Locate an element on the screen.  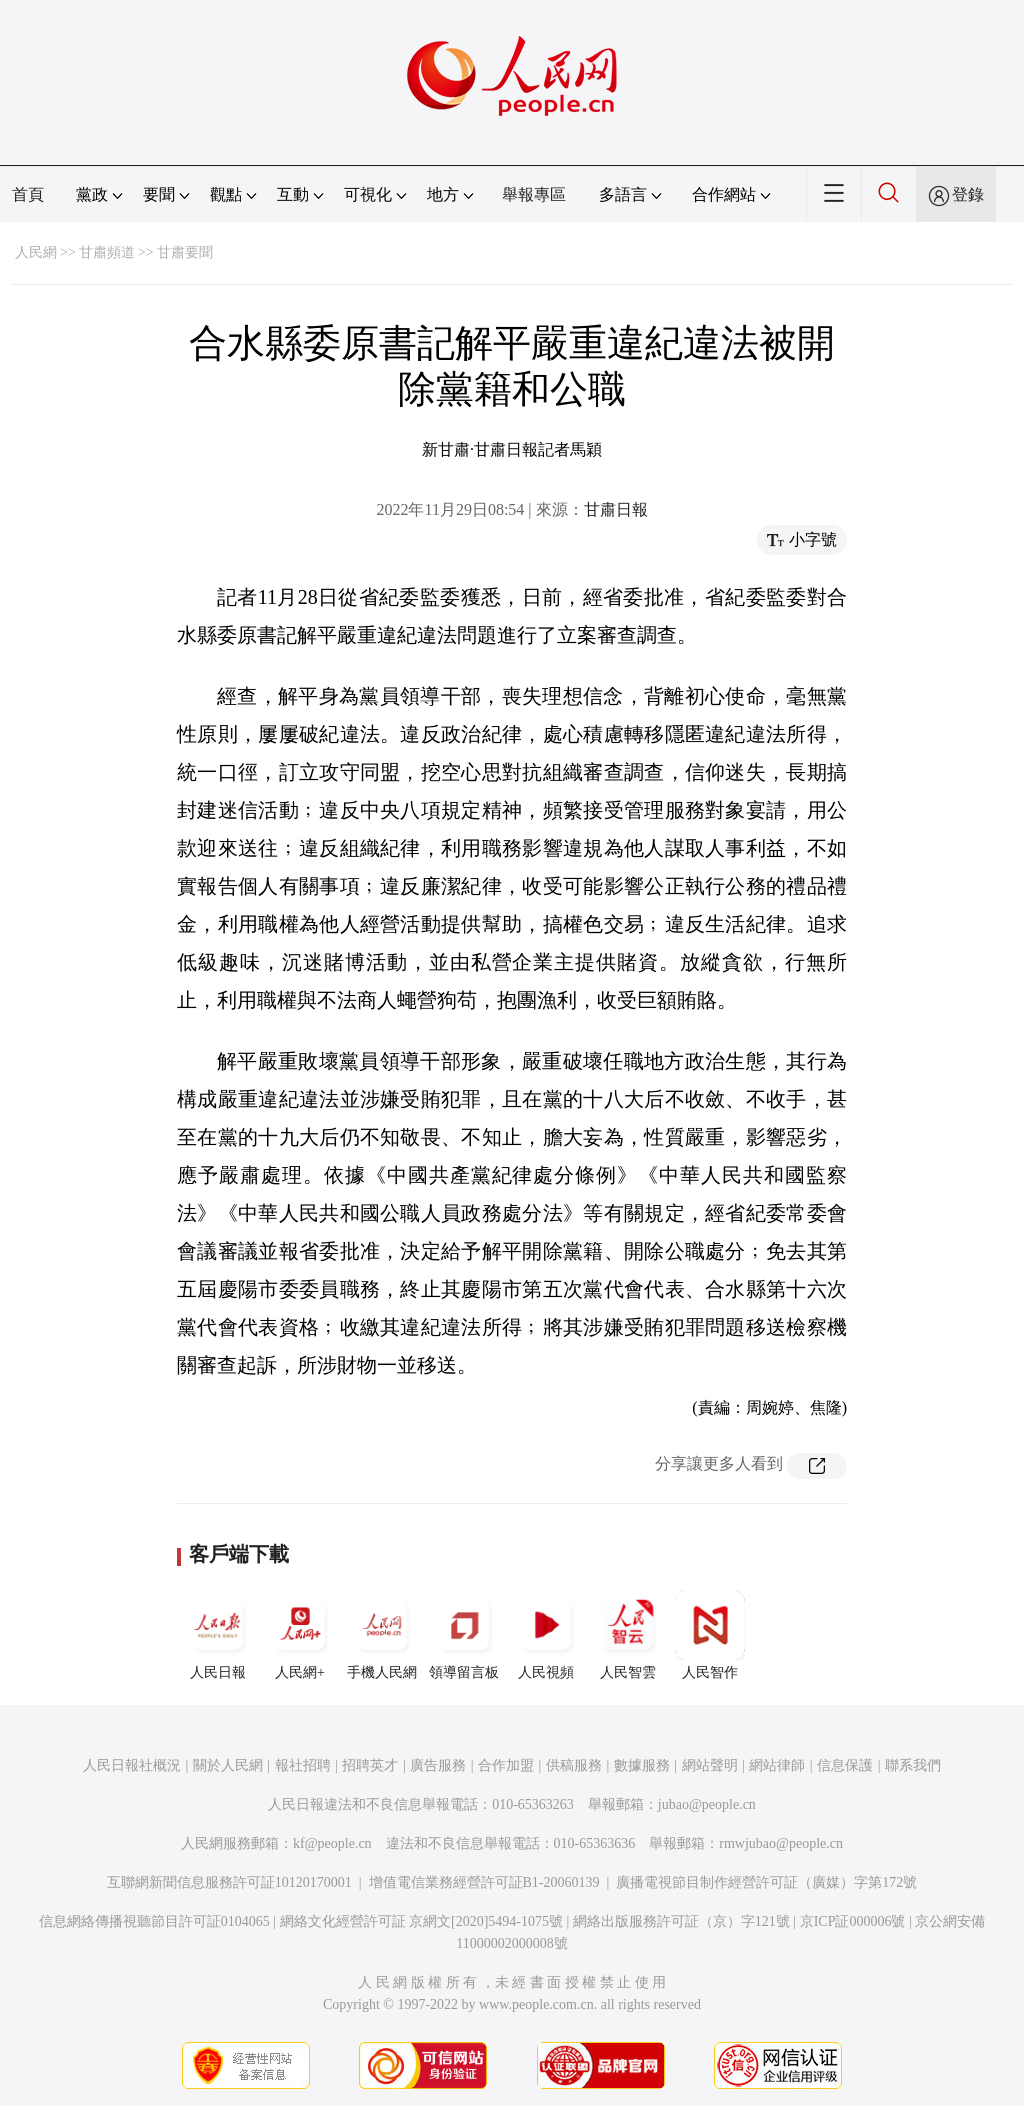
人民智作 is located at coordinates (710, 1635).